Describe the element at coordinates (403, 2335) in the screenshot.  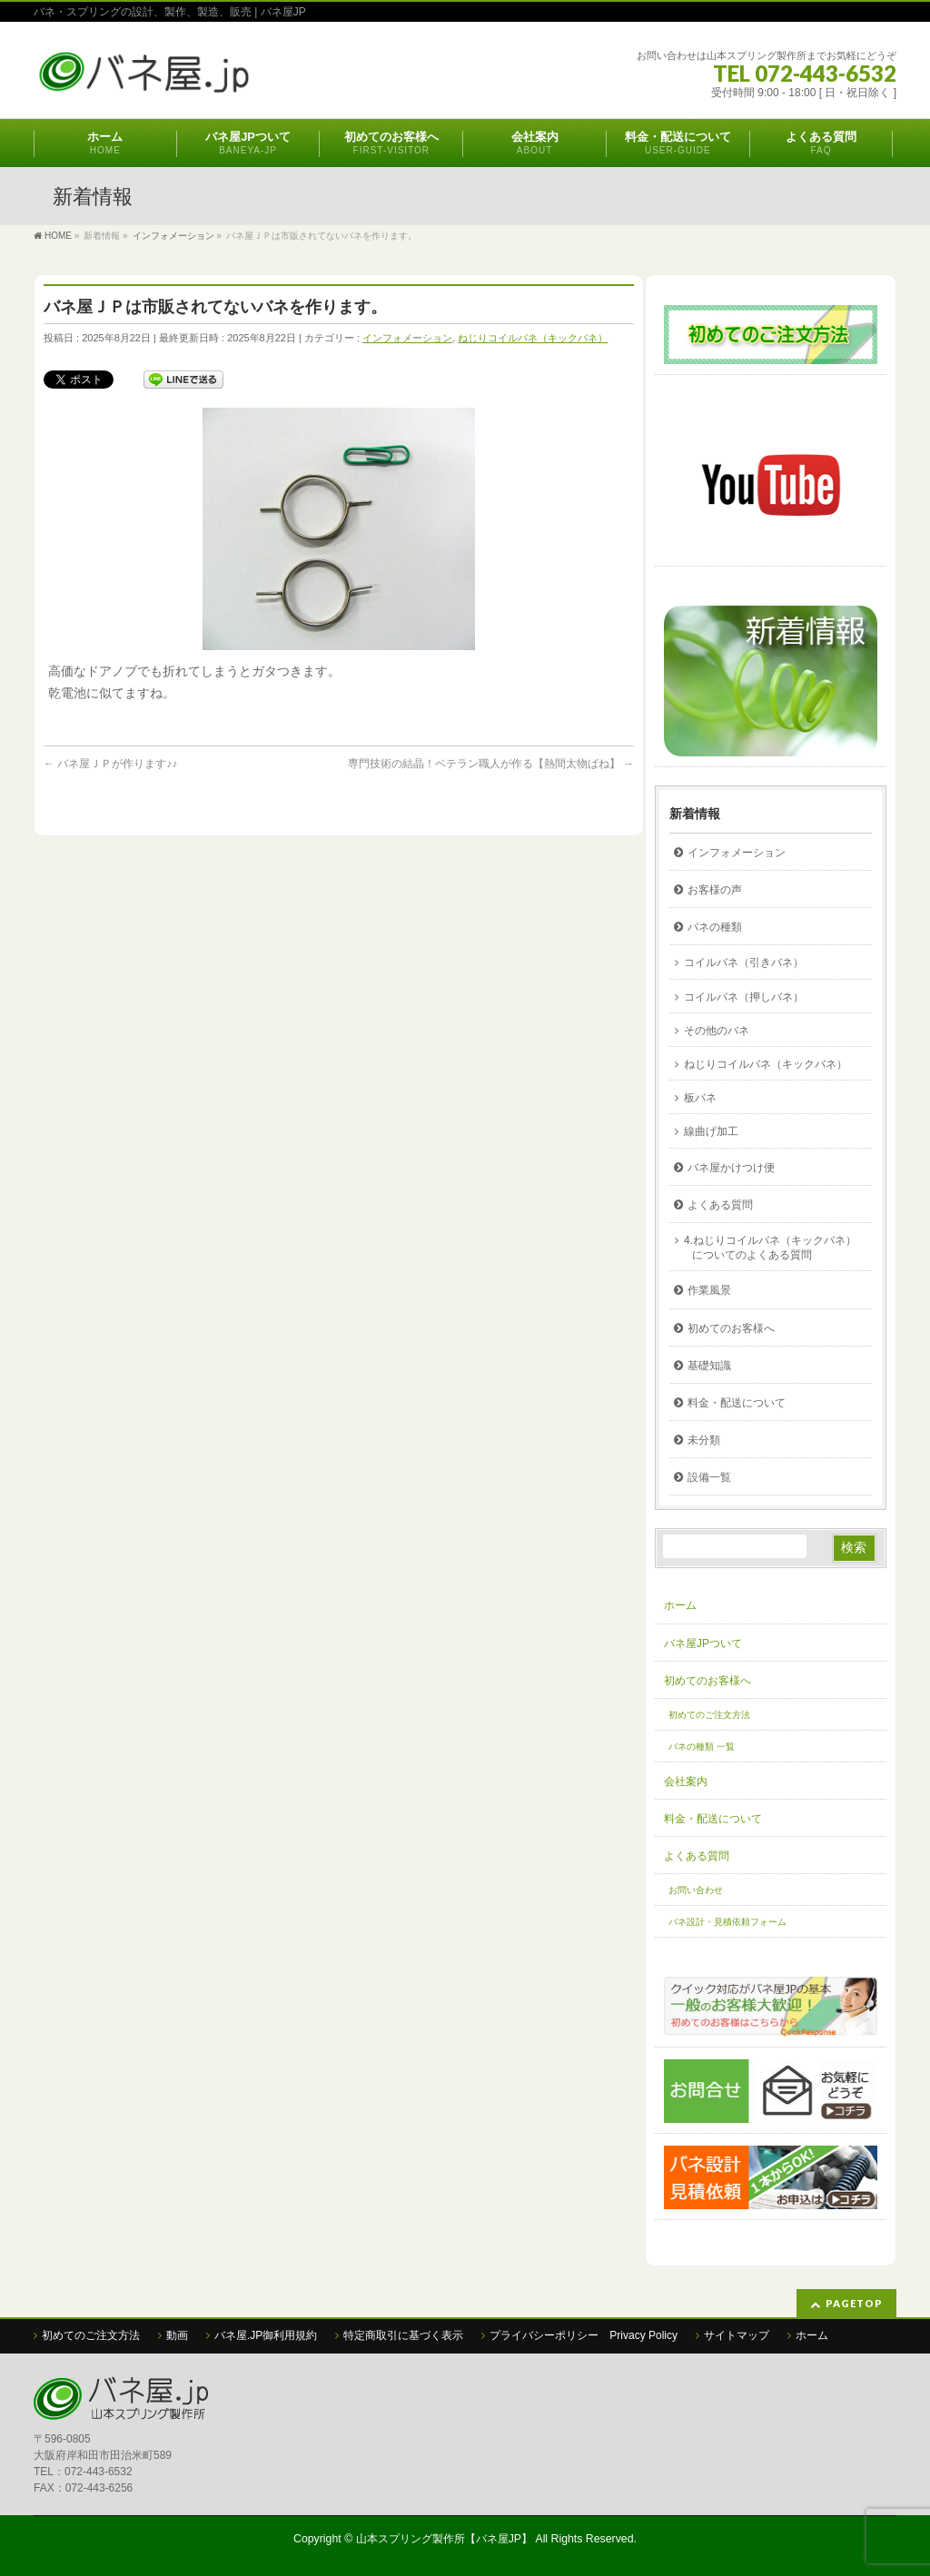
I see `特定商取引に基づく表示` at that location.